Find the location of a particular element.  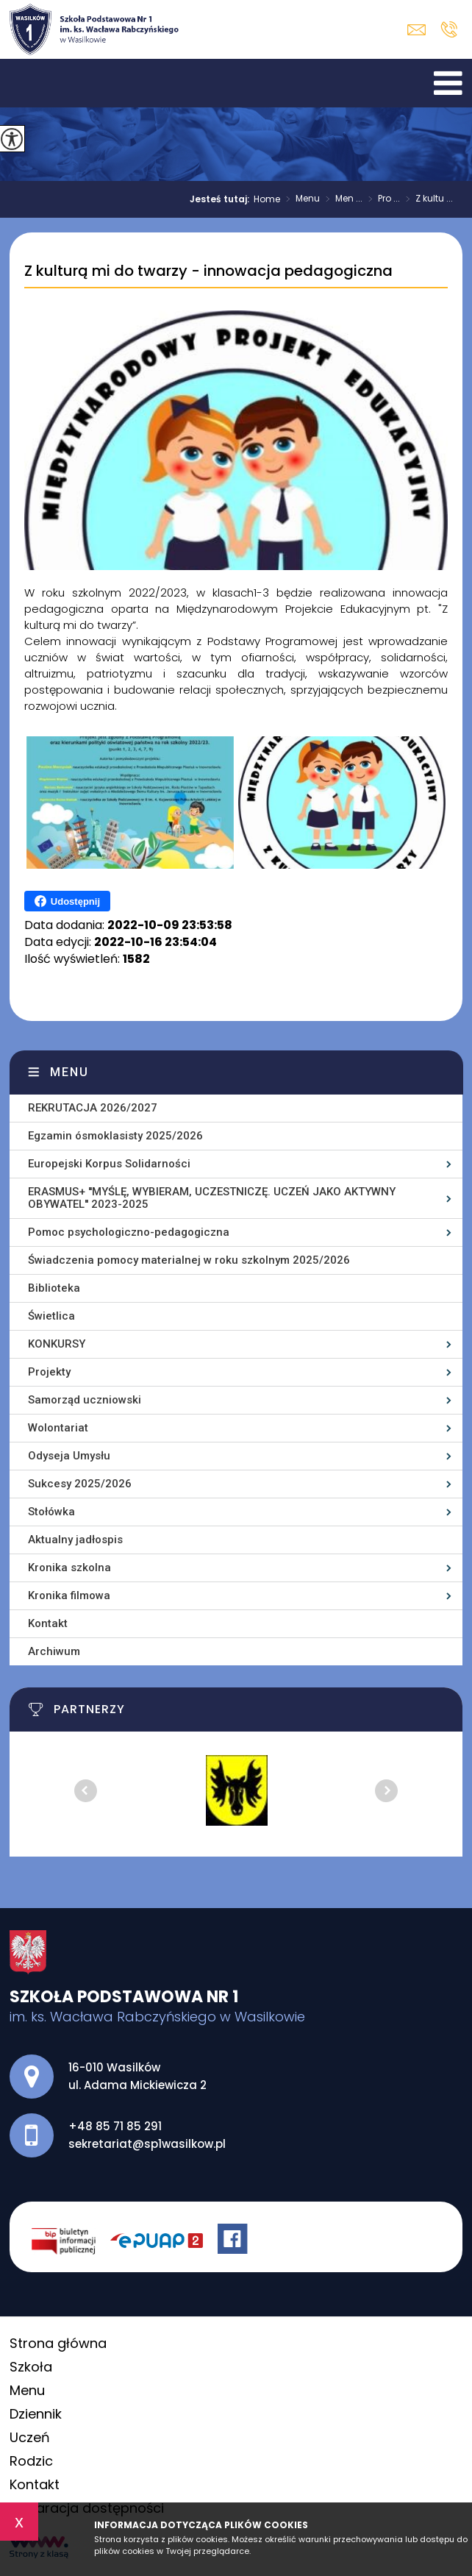

sekretariat@sp1wasilkow.pl is located at coordinates (416, 29).